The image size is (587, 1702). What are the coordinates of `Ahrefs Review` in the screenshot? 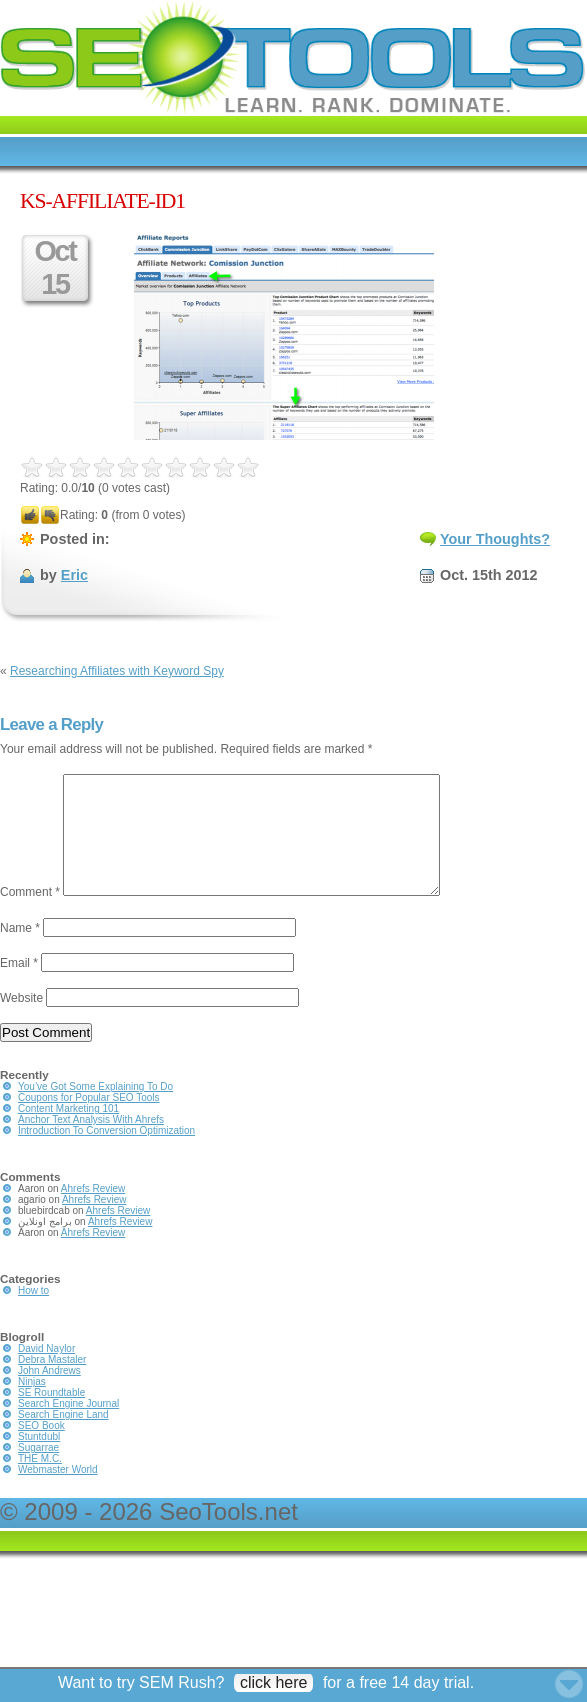 It's located at (93, 1212).